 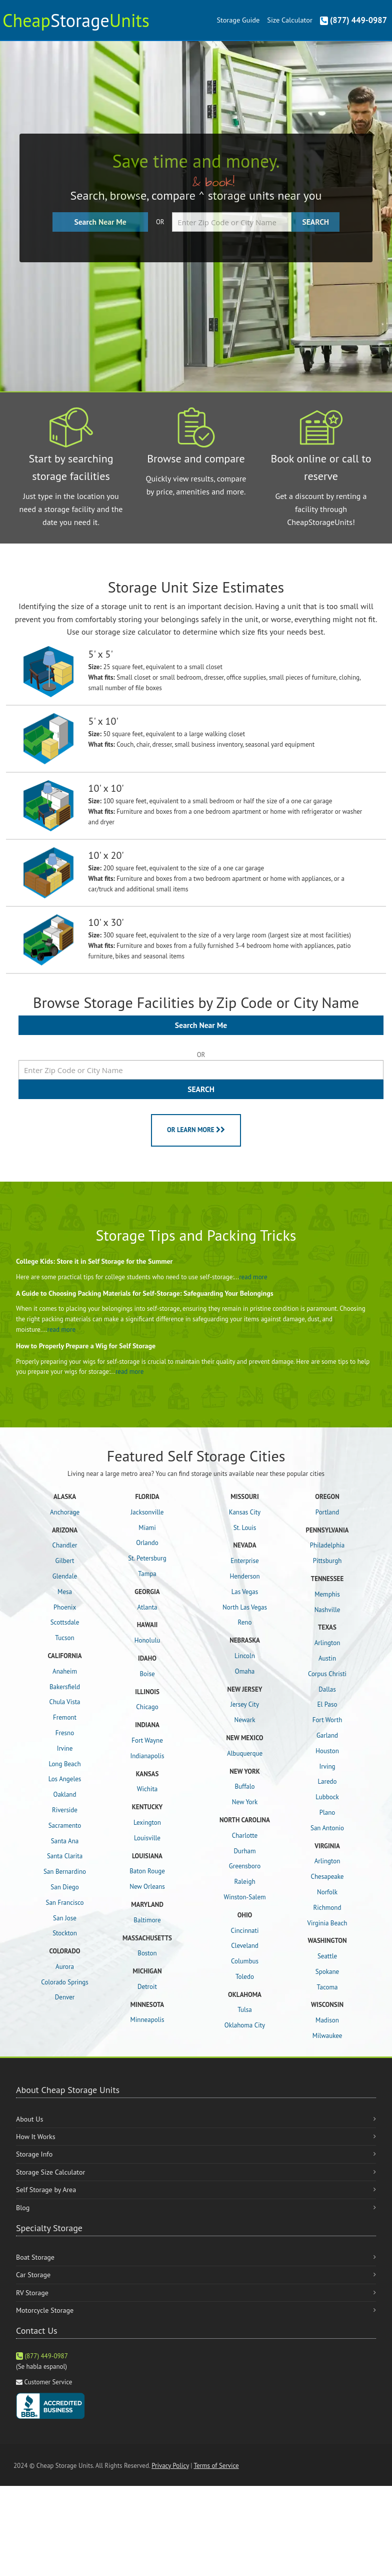 What do you see at coordinates (147, 1607) in the screenshot?
I see `Atlanta` at bounding box center [147, 1607].